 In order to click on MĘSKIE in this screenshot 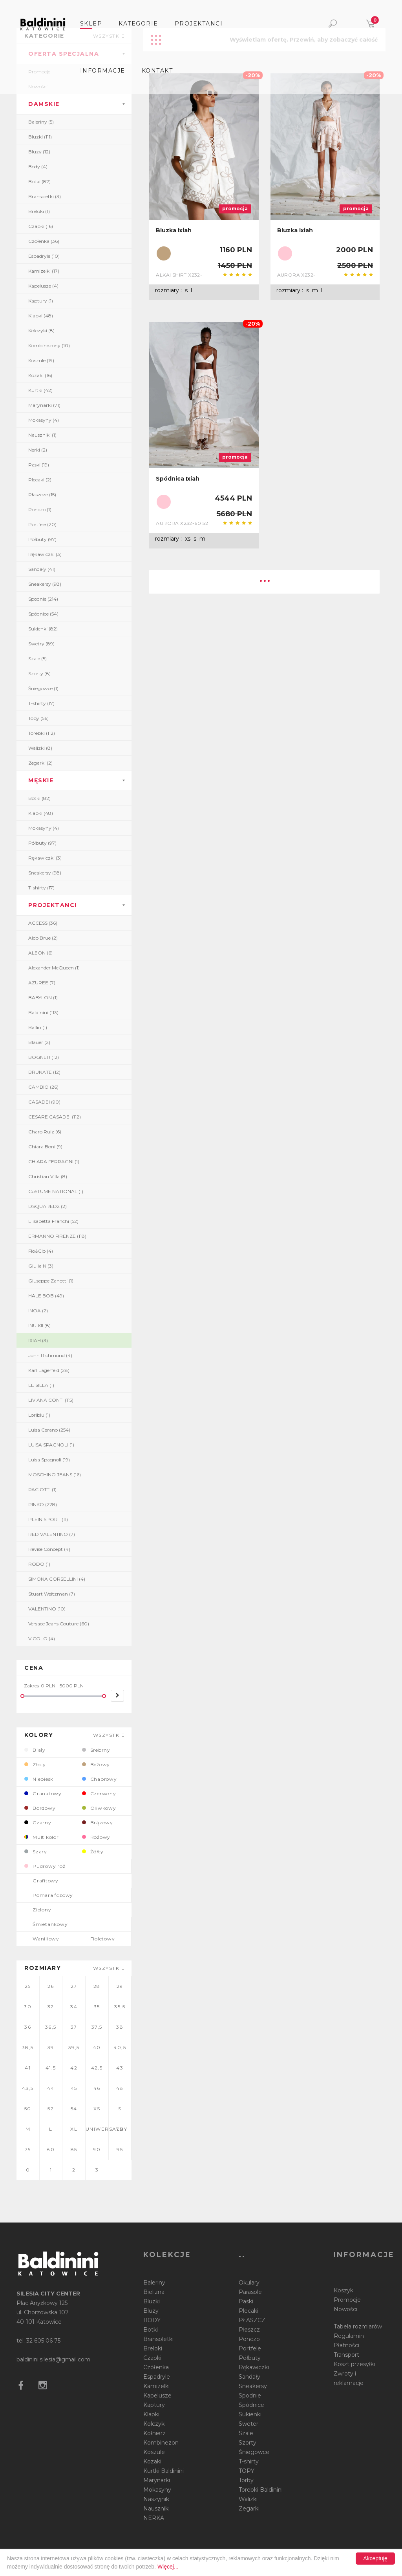, I will do `click(40, 780)`.